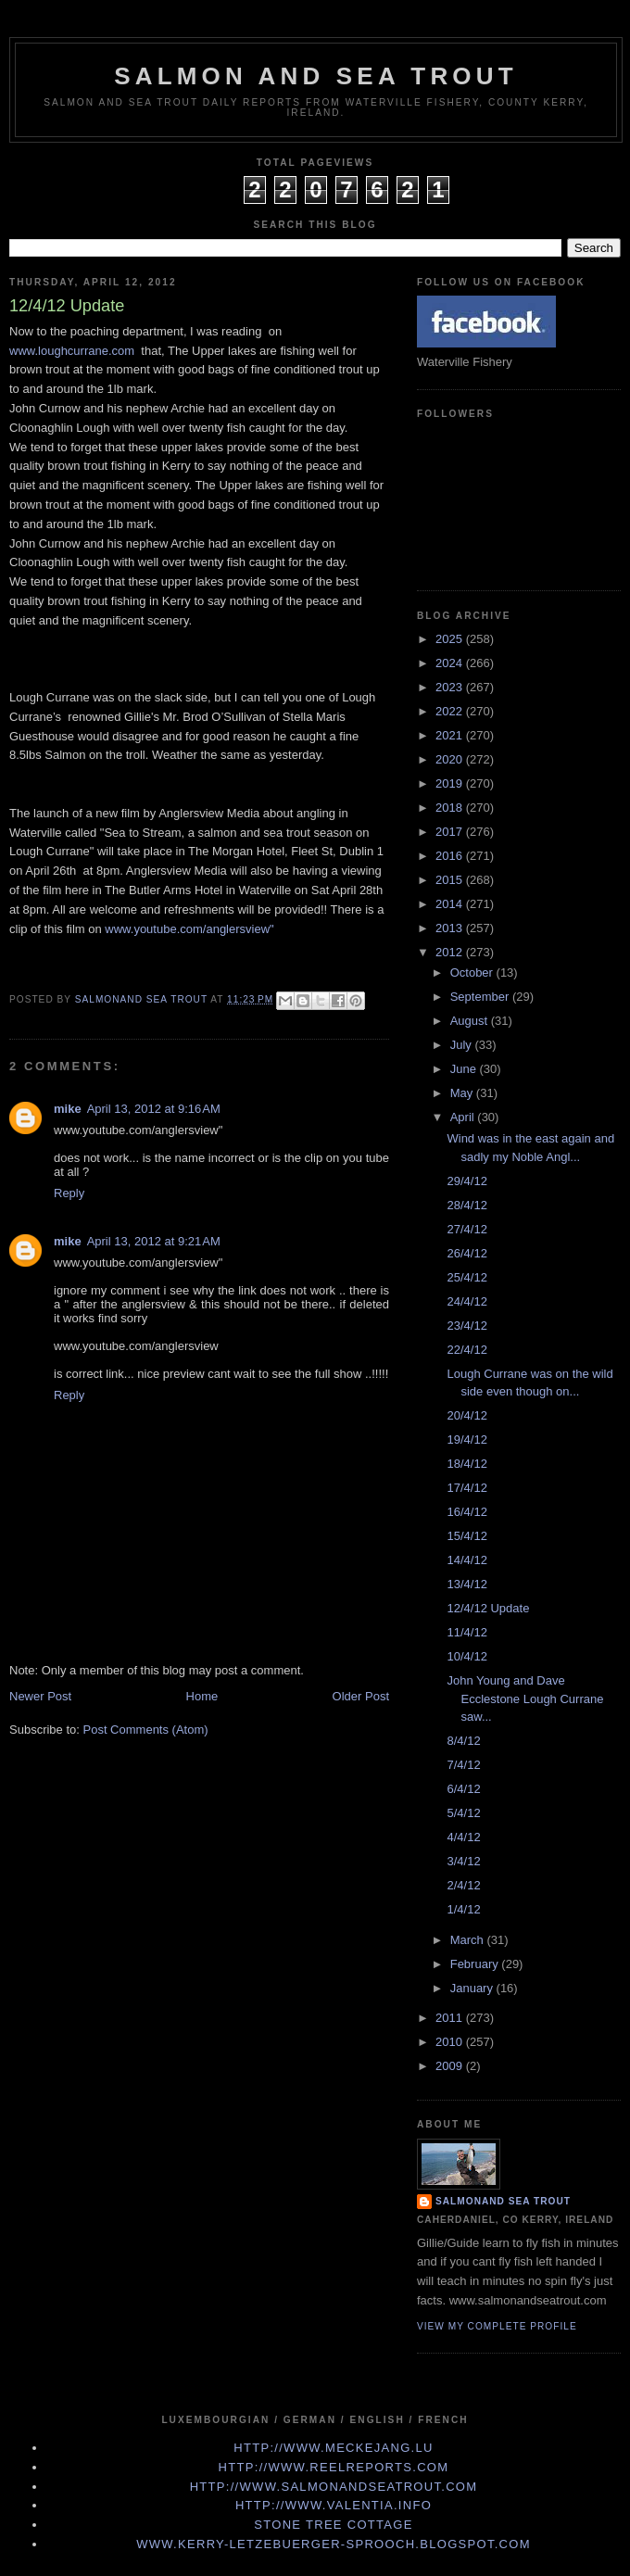 This screenshot has width=630, height=2576. What do you see at coordinates (333, 2448) in the screenshot?
I see `http://www.meckejang.lu` at bounding box center [333, 2448].